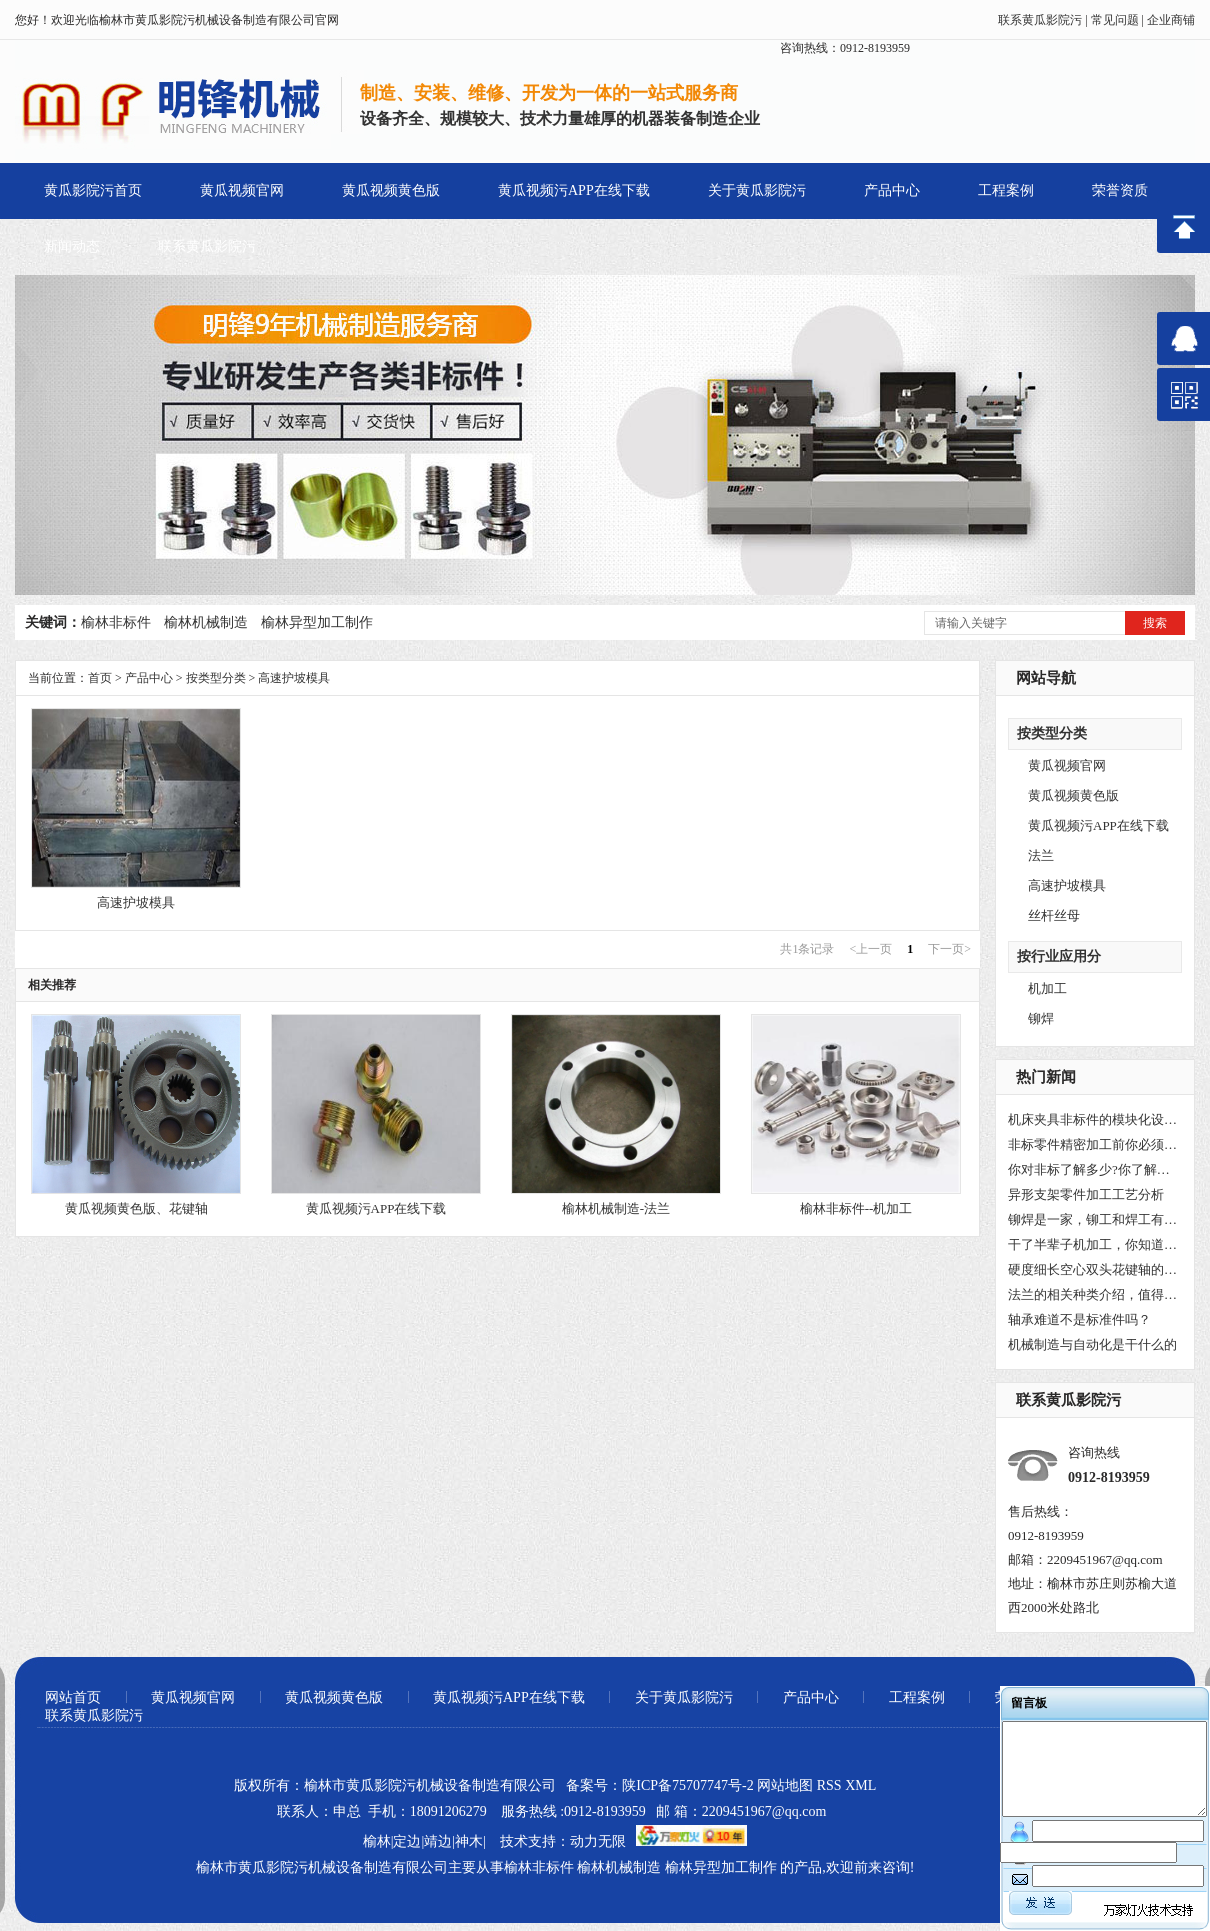  I want to click on 首页, so click(100, 678).